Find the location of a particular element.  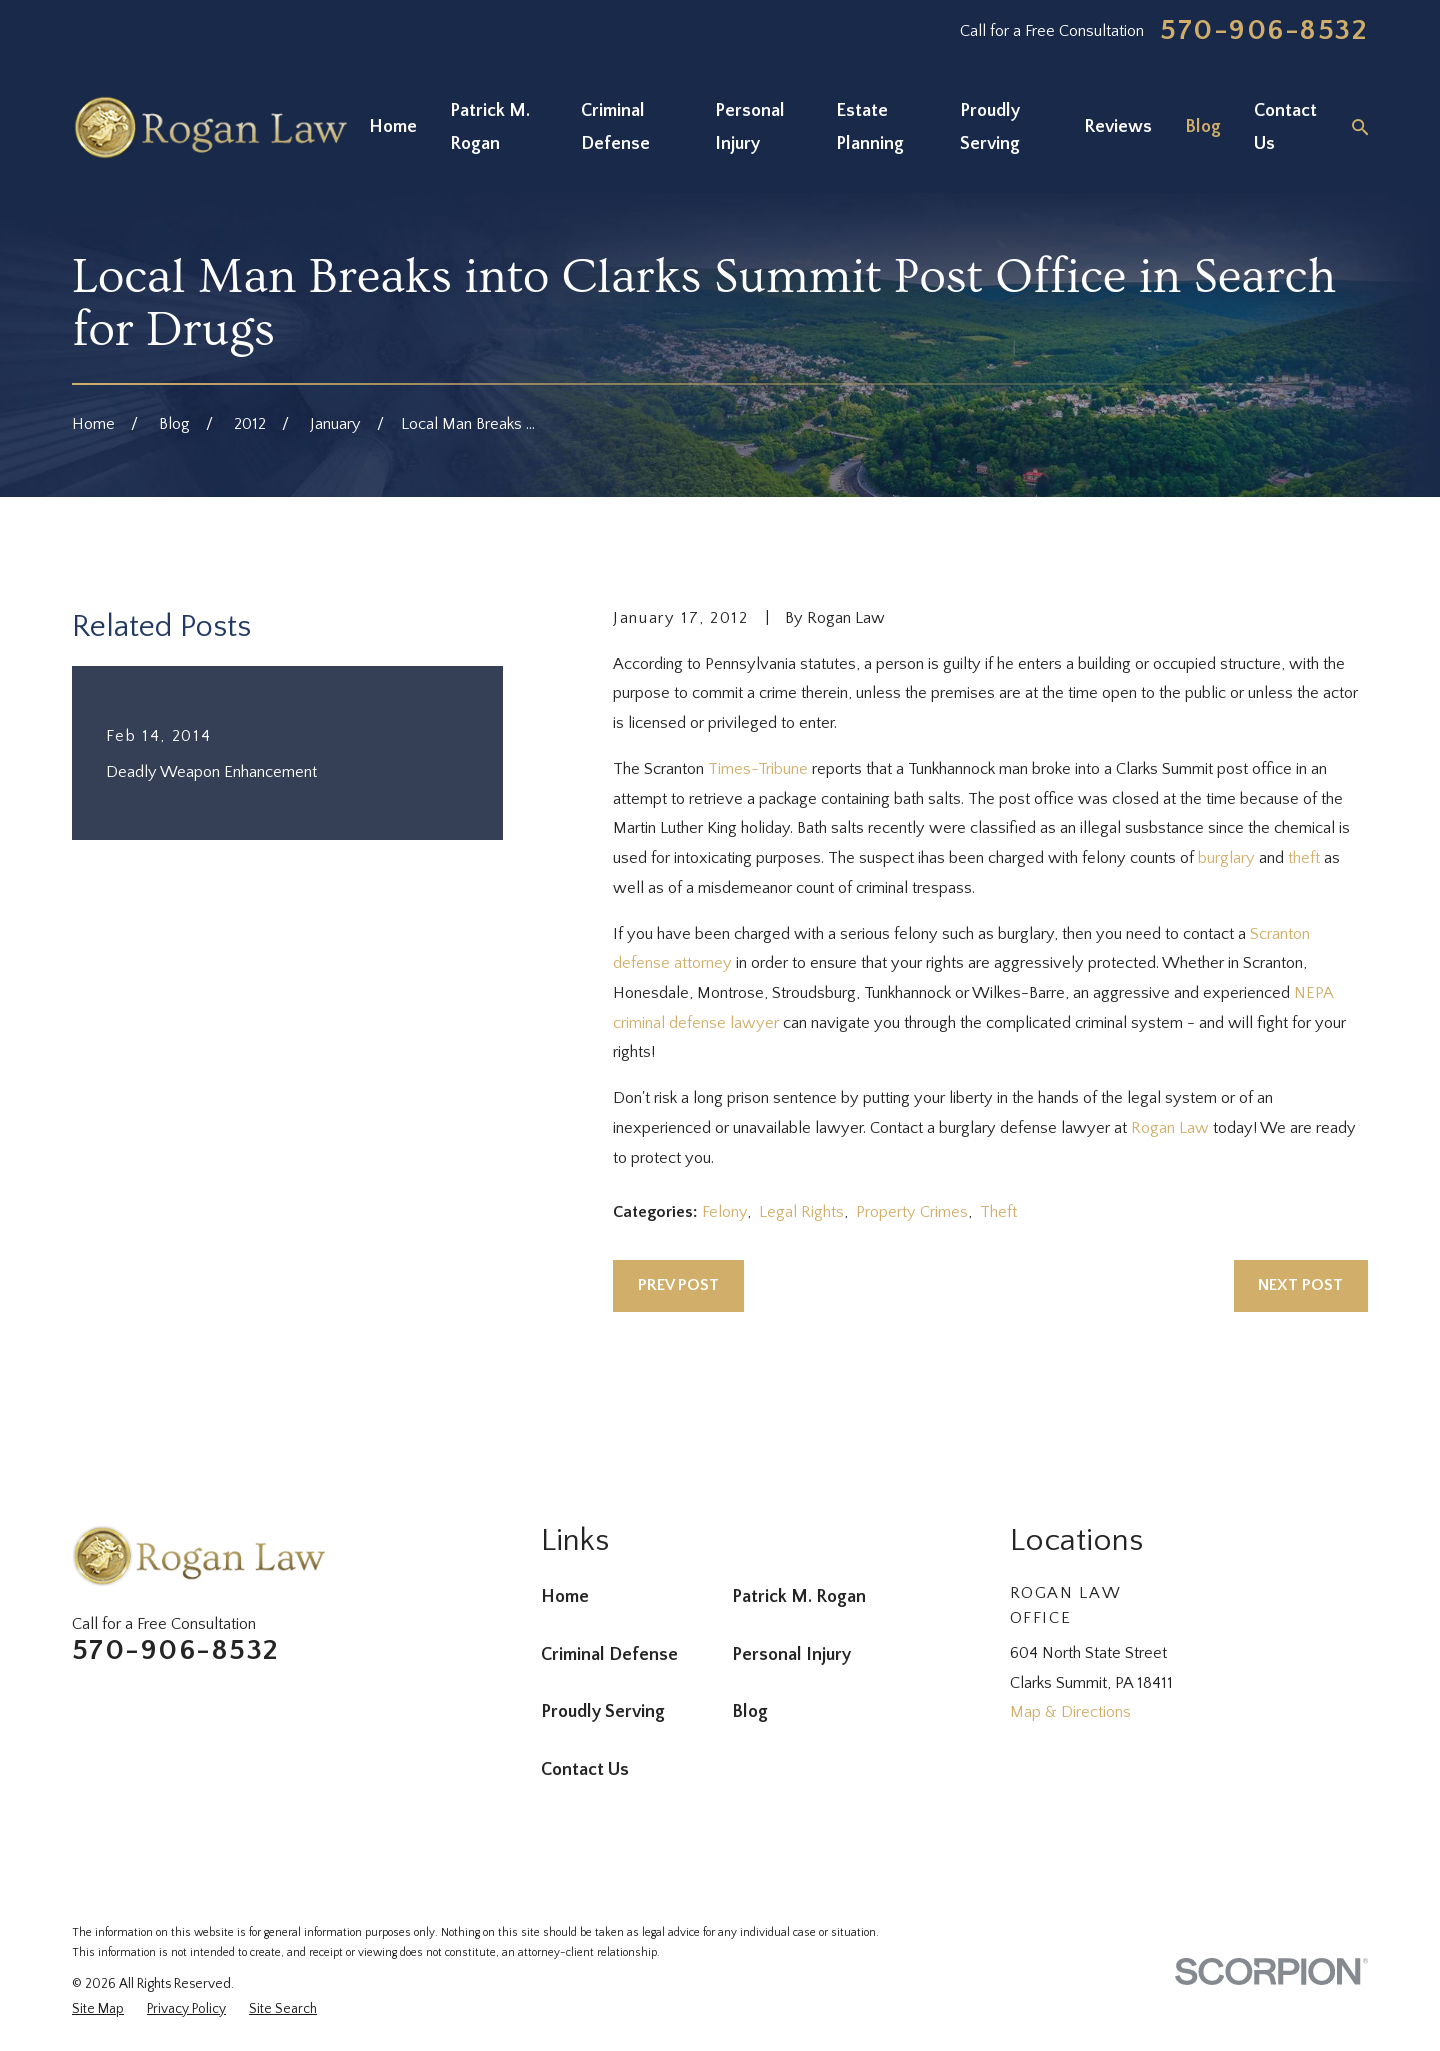

Contact Us [menuitem] is located at coordinates (1285, 127).